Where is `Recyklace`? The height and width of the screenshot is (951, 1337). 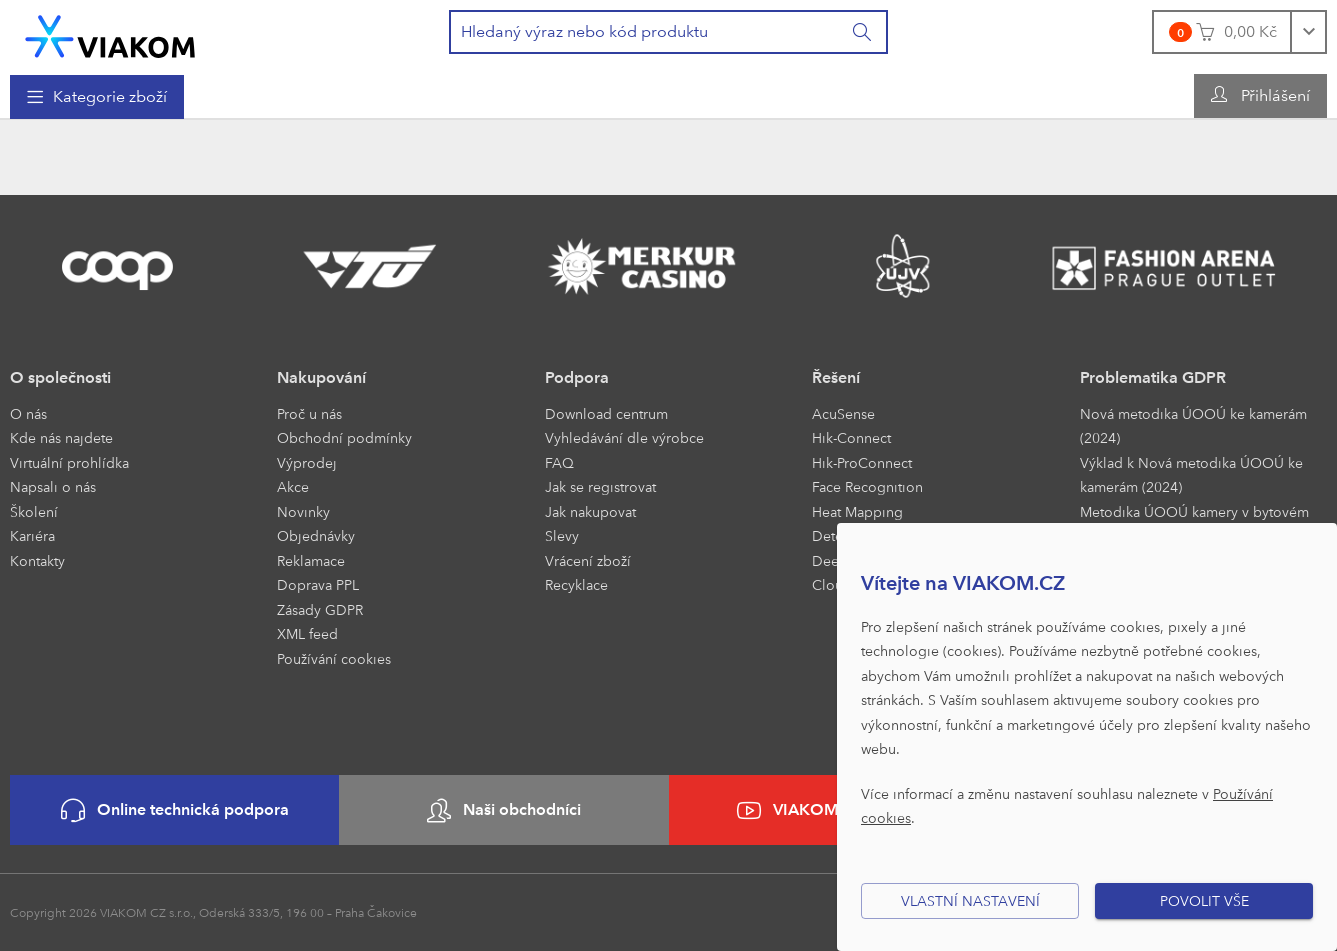
Recyklace is located at coordinates (576, 584).